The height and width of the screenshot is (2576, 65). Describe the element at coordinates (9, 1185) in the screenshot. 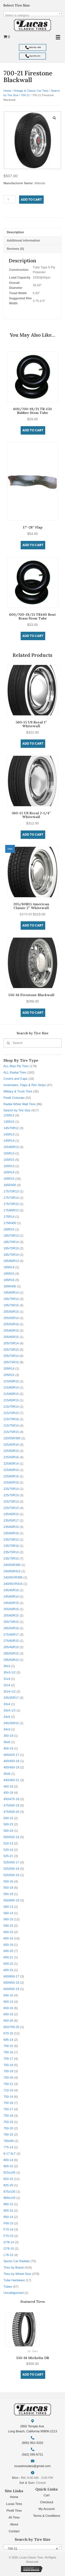

I see `165R400` at that location.